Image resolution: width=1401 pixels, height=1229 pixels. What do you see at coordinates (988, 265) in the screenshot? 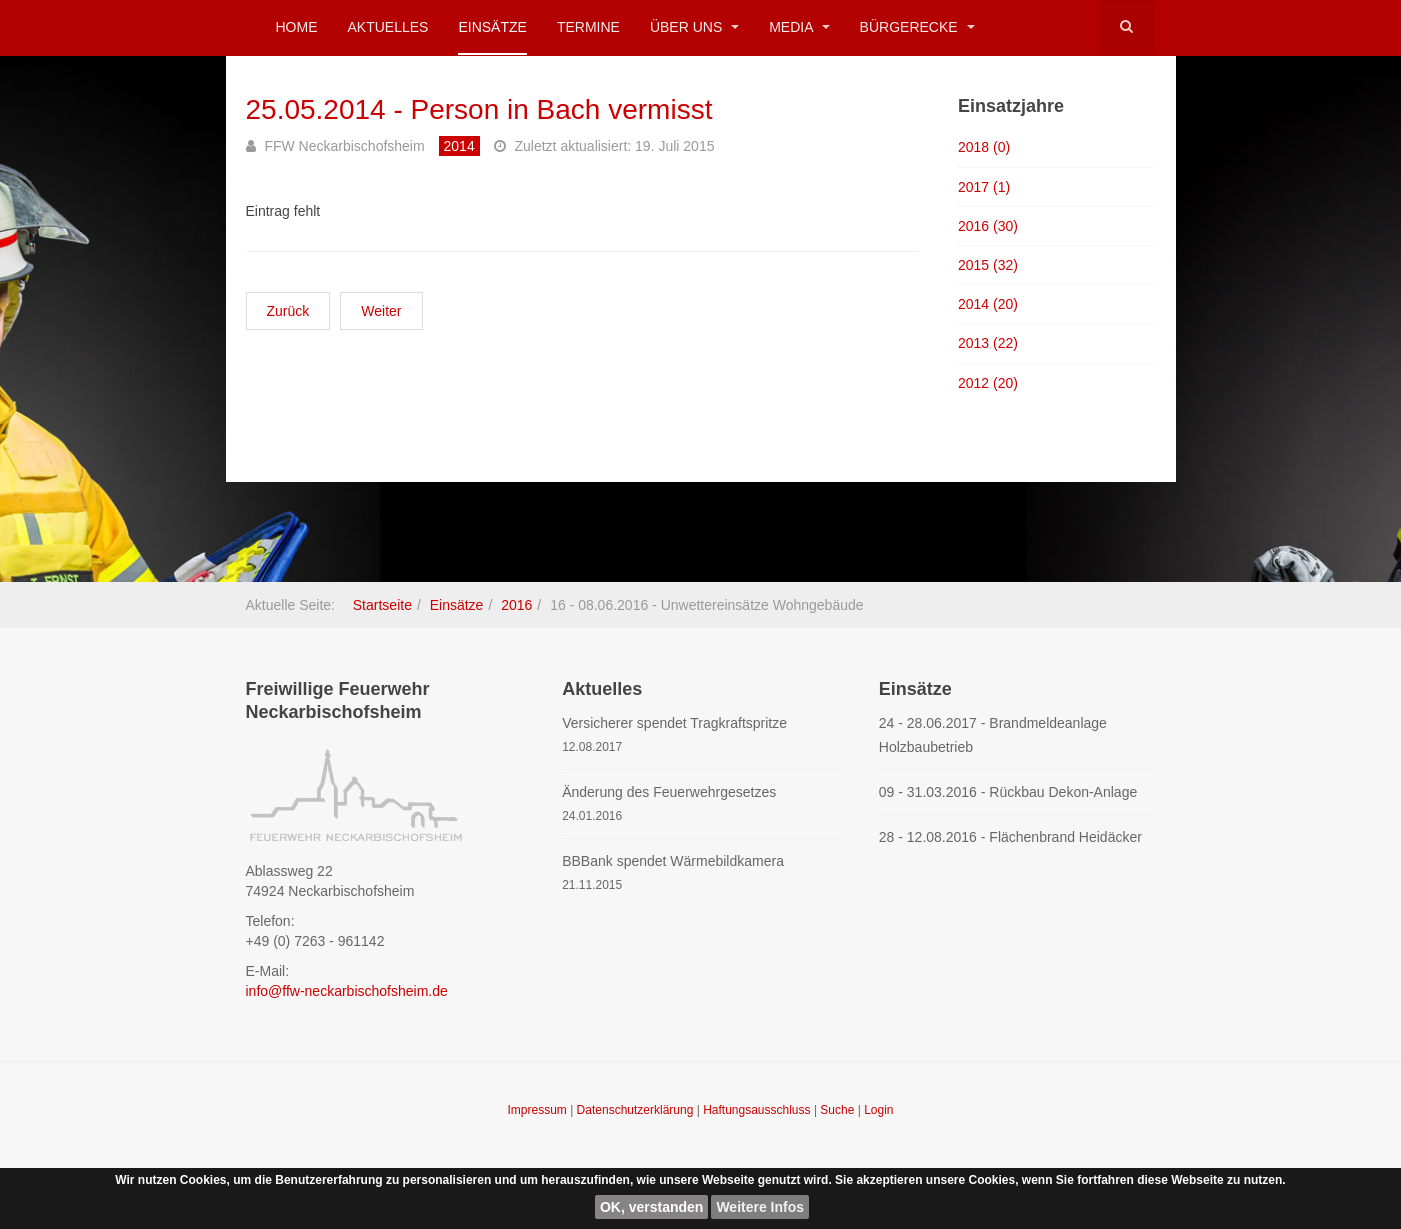
I see `2015 (32)` at bounding box center [988, 265].